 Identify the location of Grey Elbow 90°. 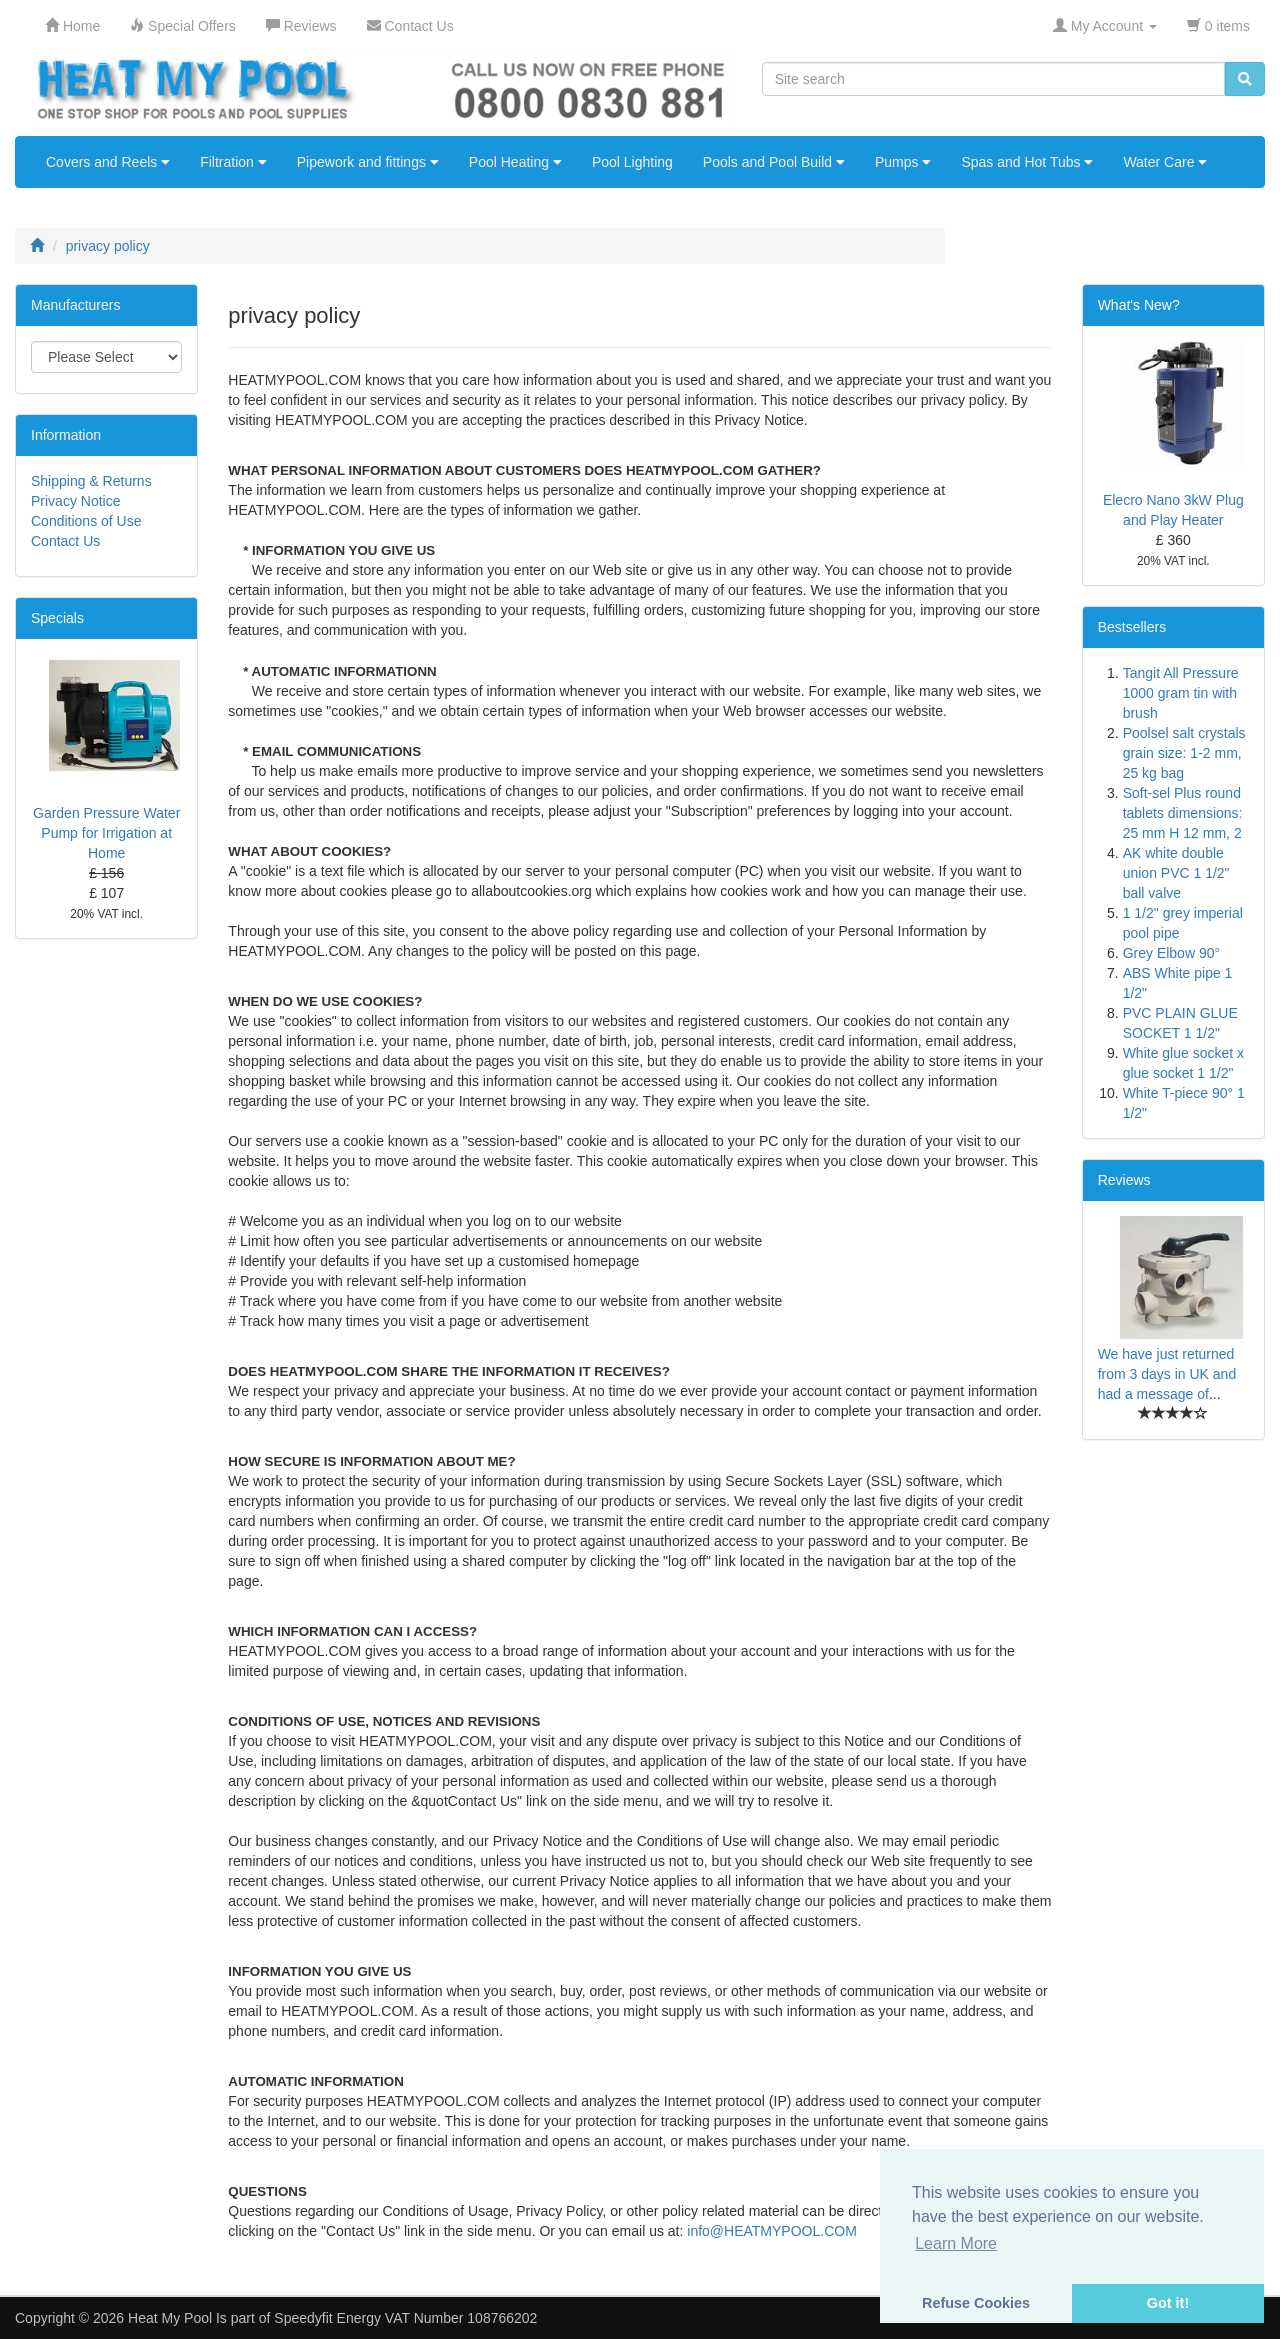
(1171, 953).